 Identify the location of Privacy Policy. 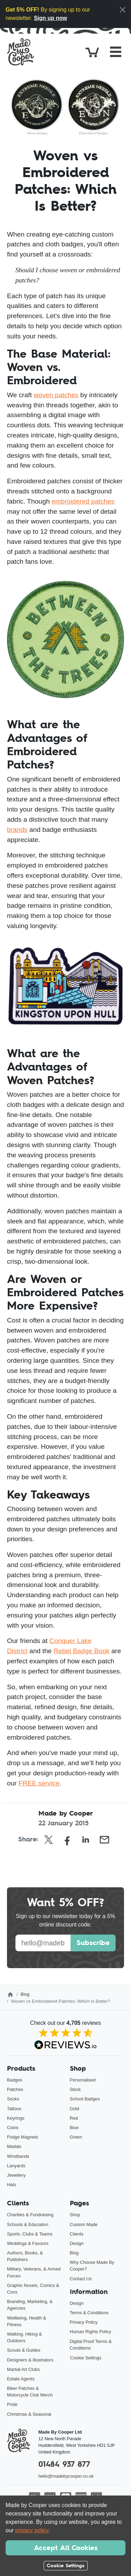
(84, 2322).